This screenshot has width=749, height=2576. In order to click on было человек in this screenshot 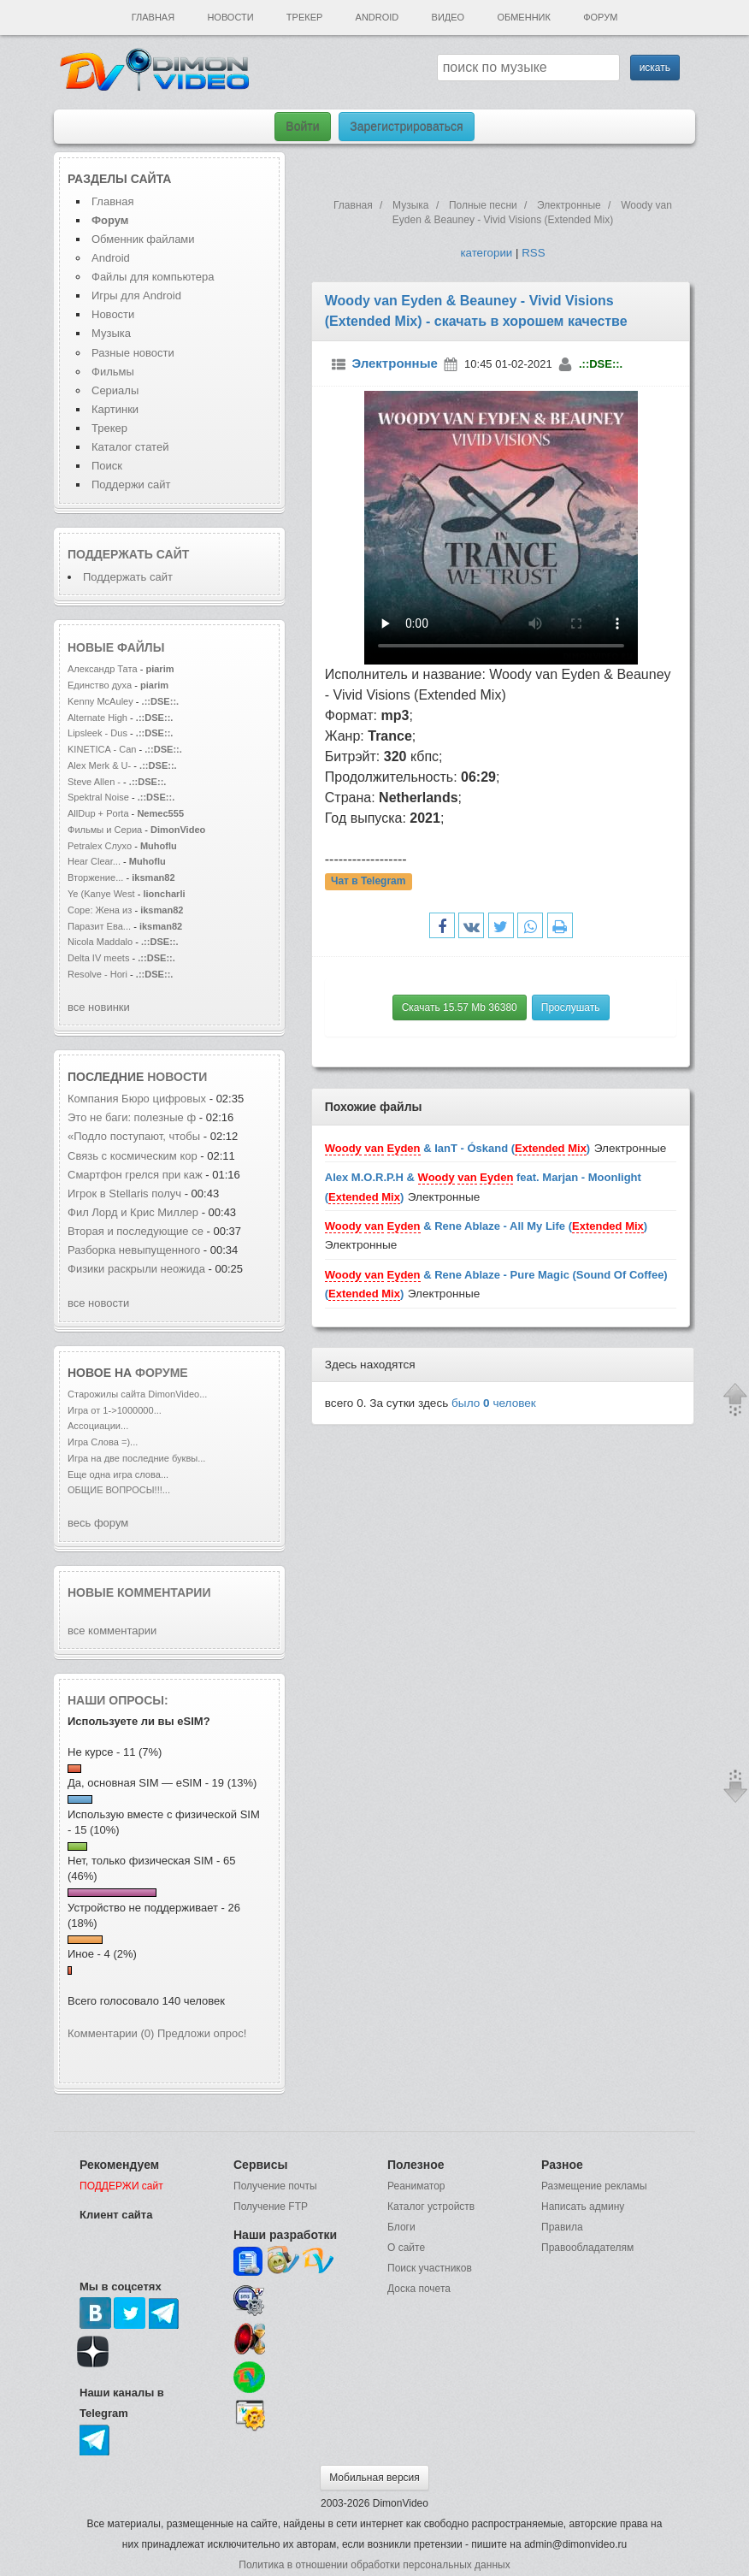, I will do `click(493, 1403)`.